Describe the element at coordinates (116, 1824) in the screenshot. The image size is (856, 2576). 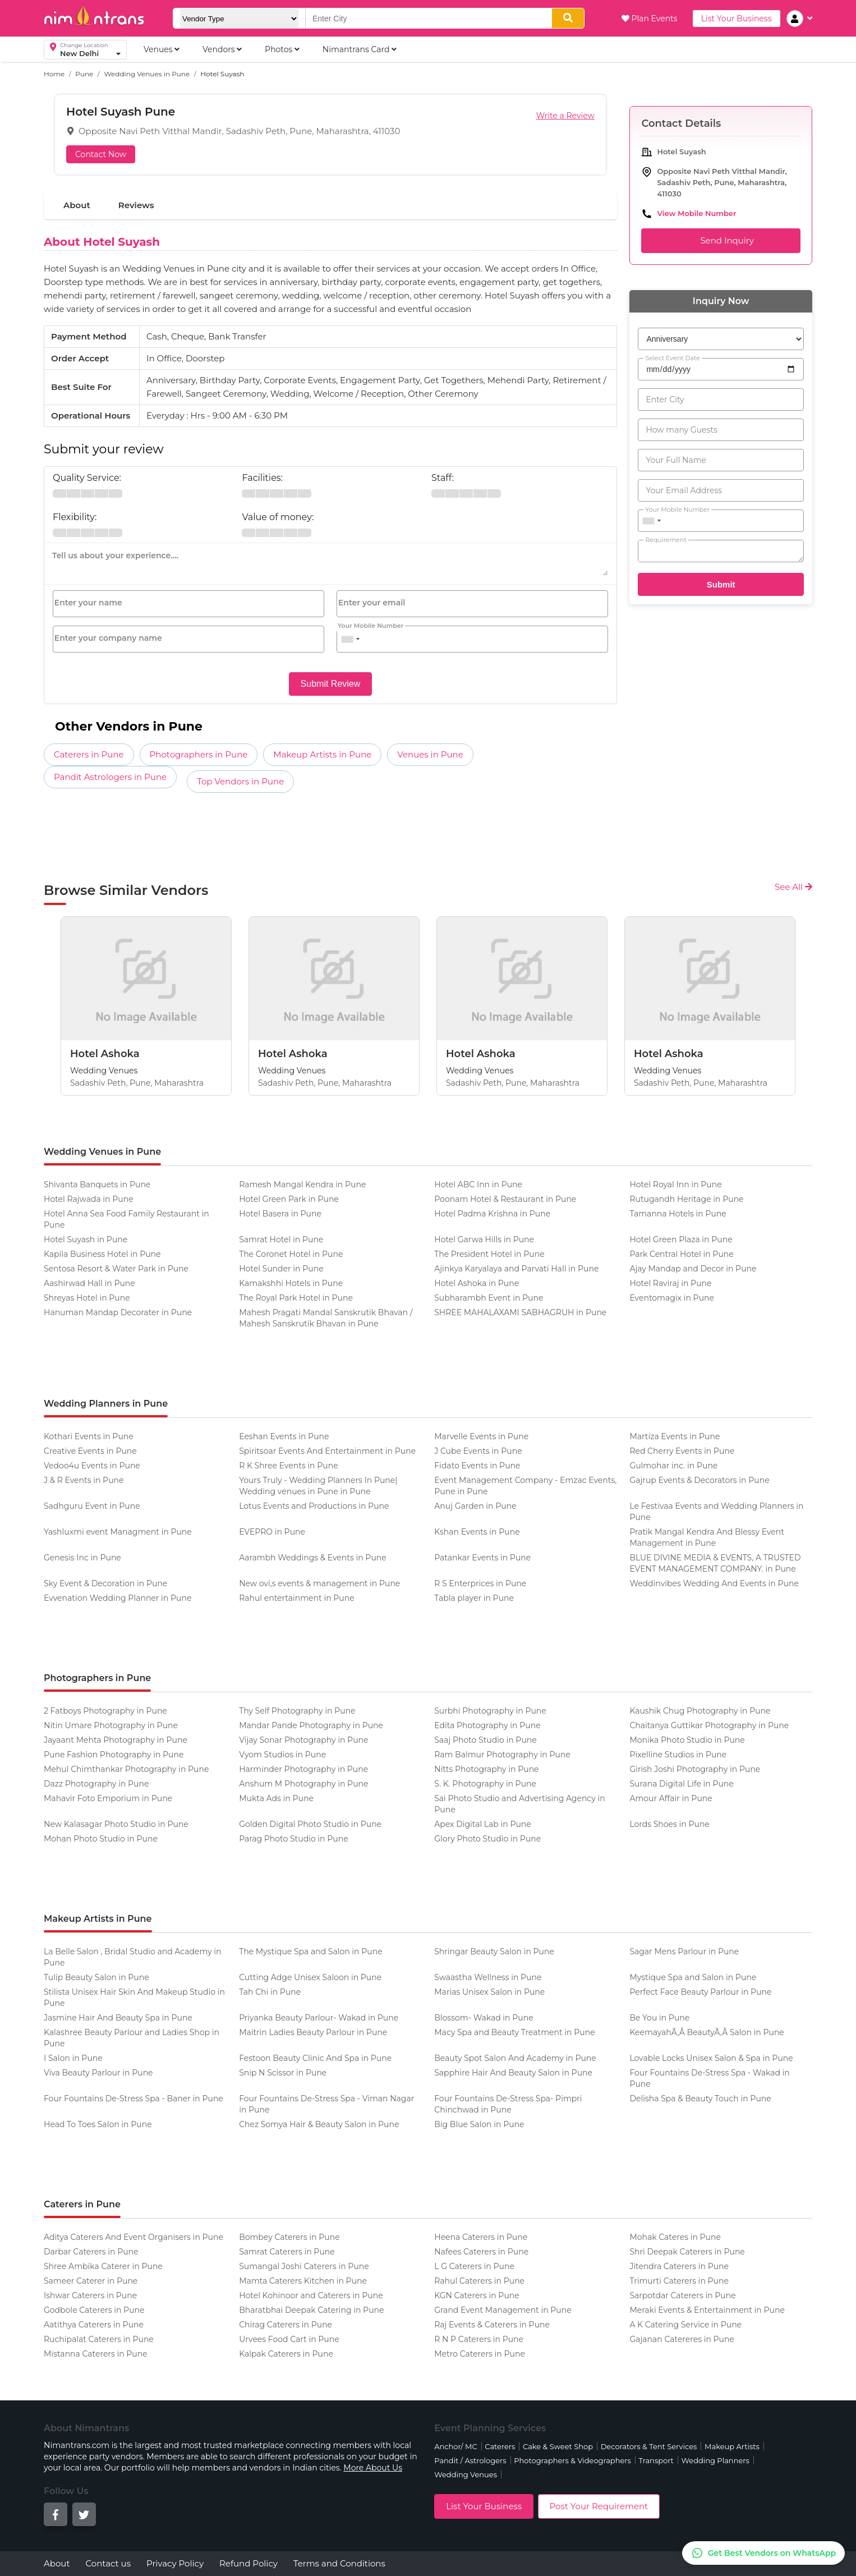
I see `New Kalasagar Photo Studio in Pune` at that location.